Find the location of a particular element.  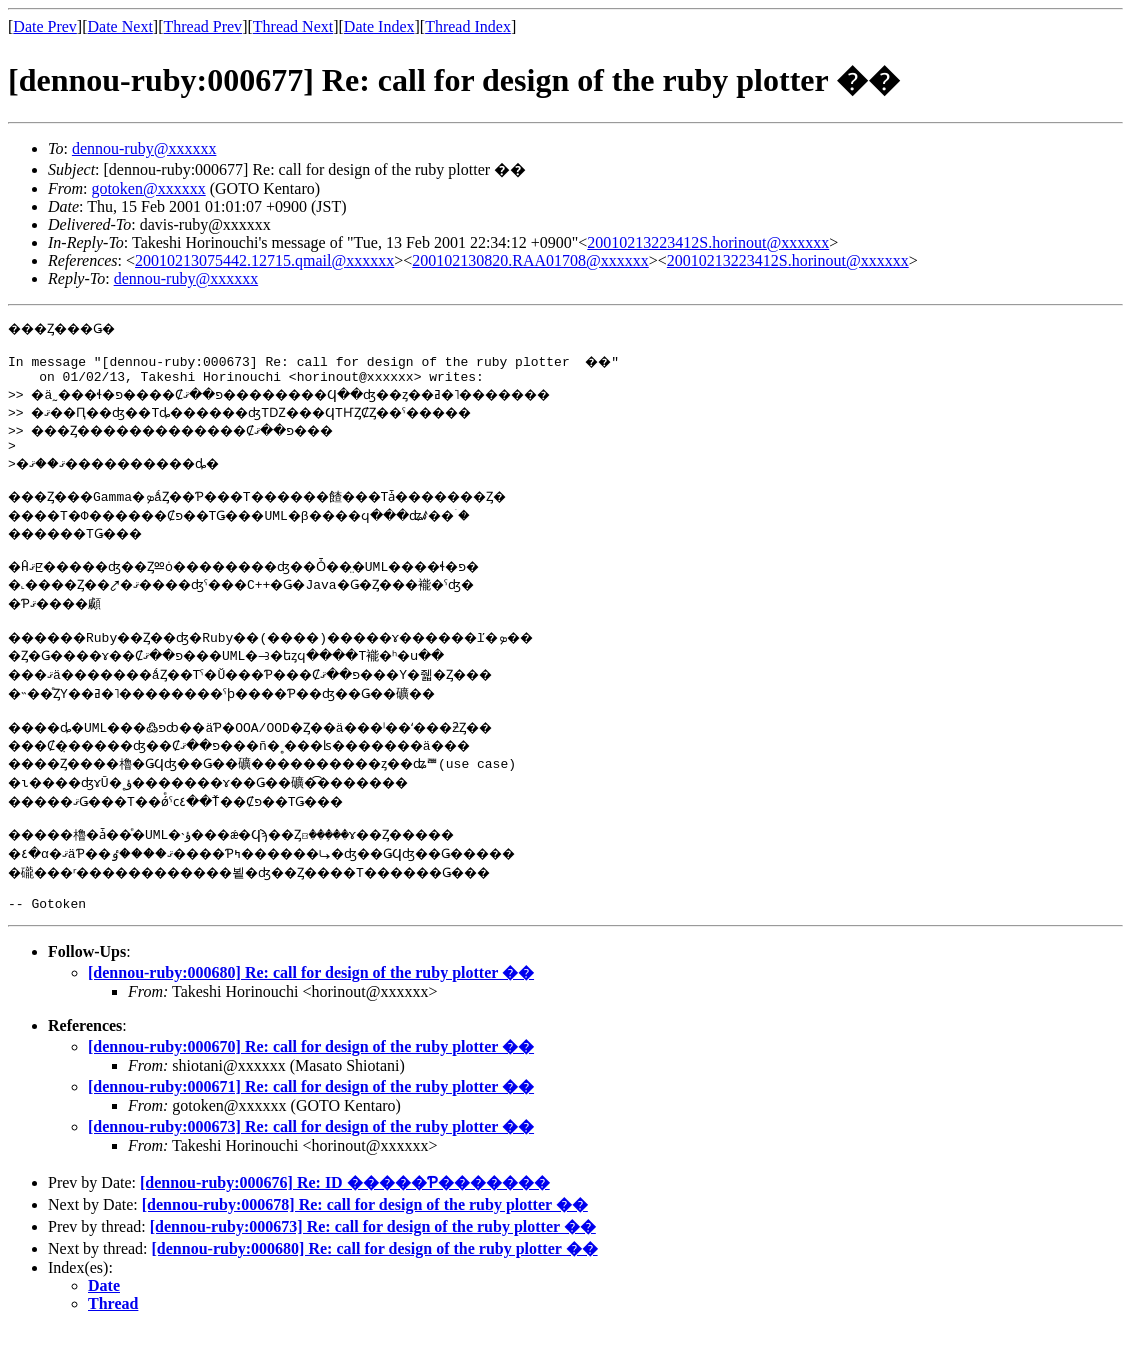

20010213075442.12715.qmail@xxxxxx is located at coordinates (264, 260).